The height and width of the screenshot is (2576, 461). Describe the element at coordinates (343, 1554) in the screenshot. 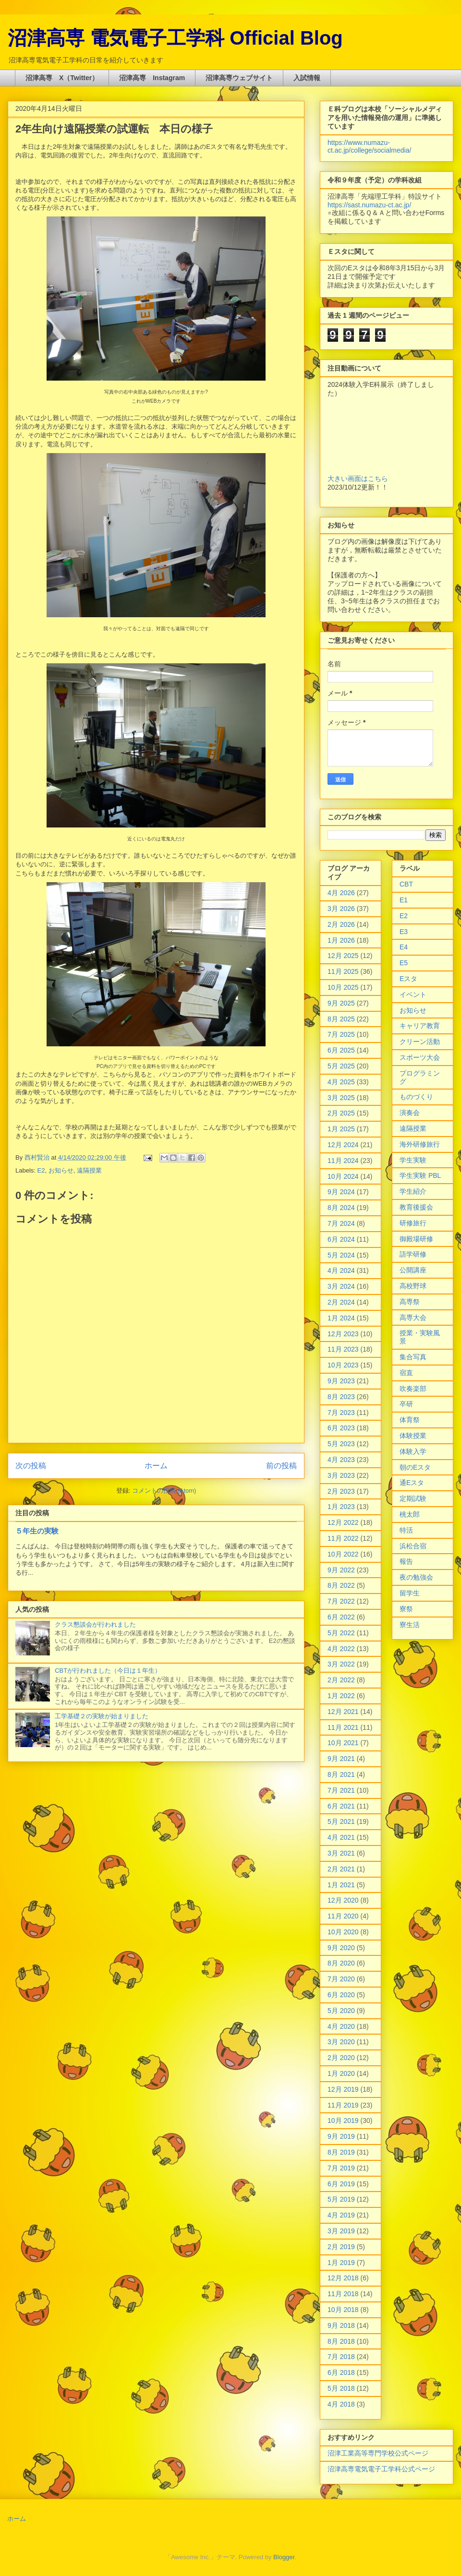

I see `10月 2022` at that location.